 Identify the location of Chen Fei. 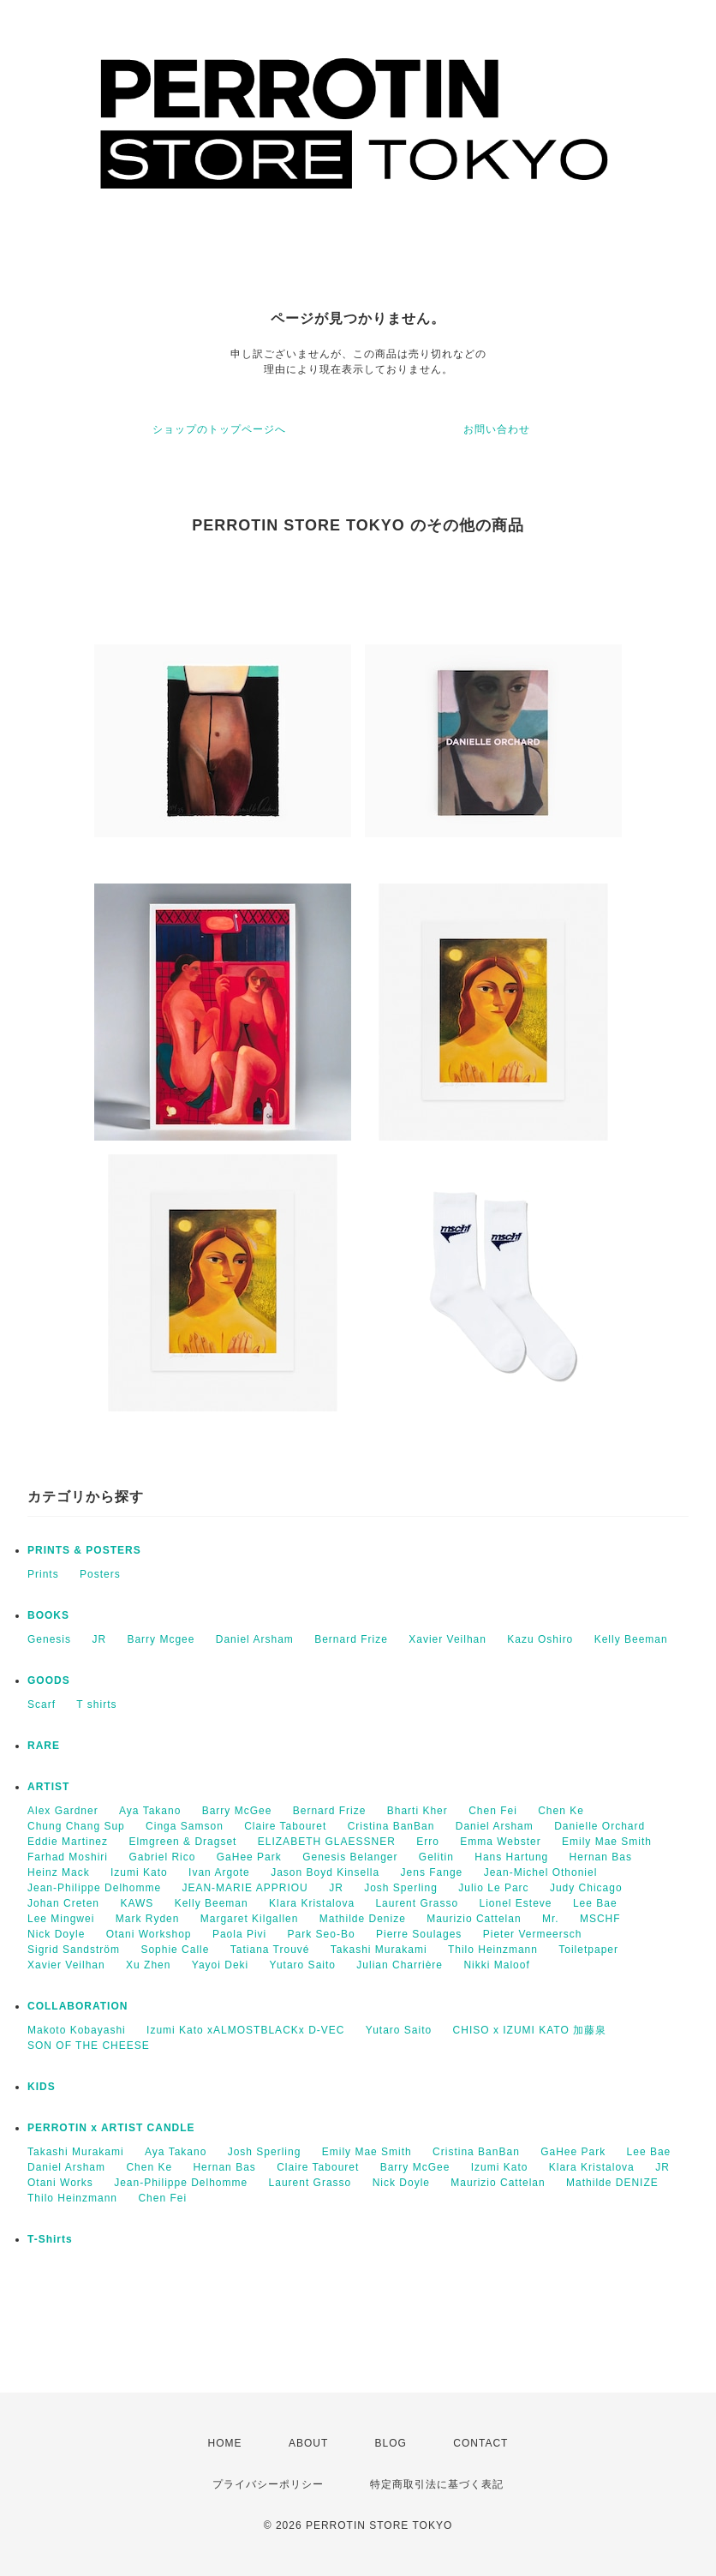
(492, 1811).